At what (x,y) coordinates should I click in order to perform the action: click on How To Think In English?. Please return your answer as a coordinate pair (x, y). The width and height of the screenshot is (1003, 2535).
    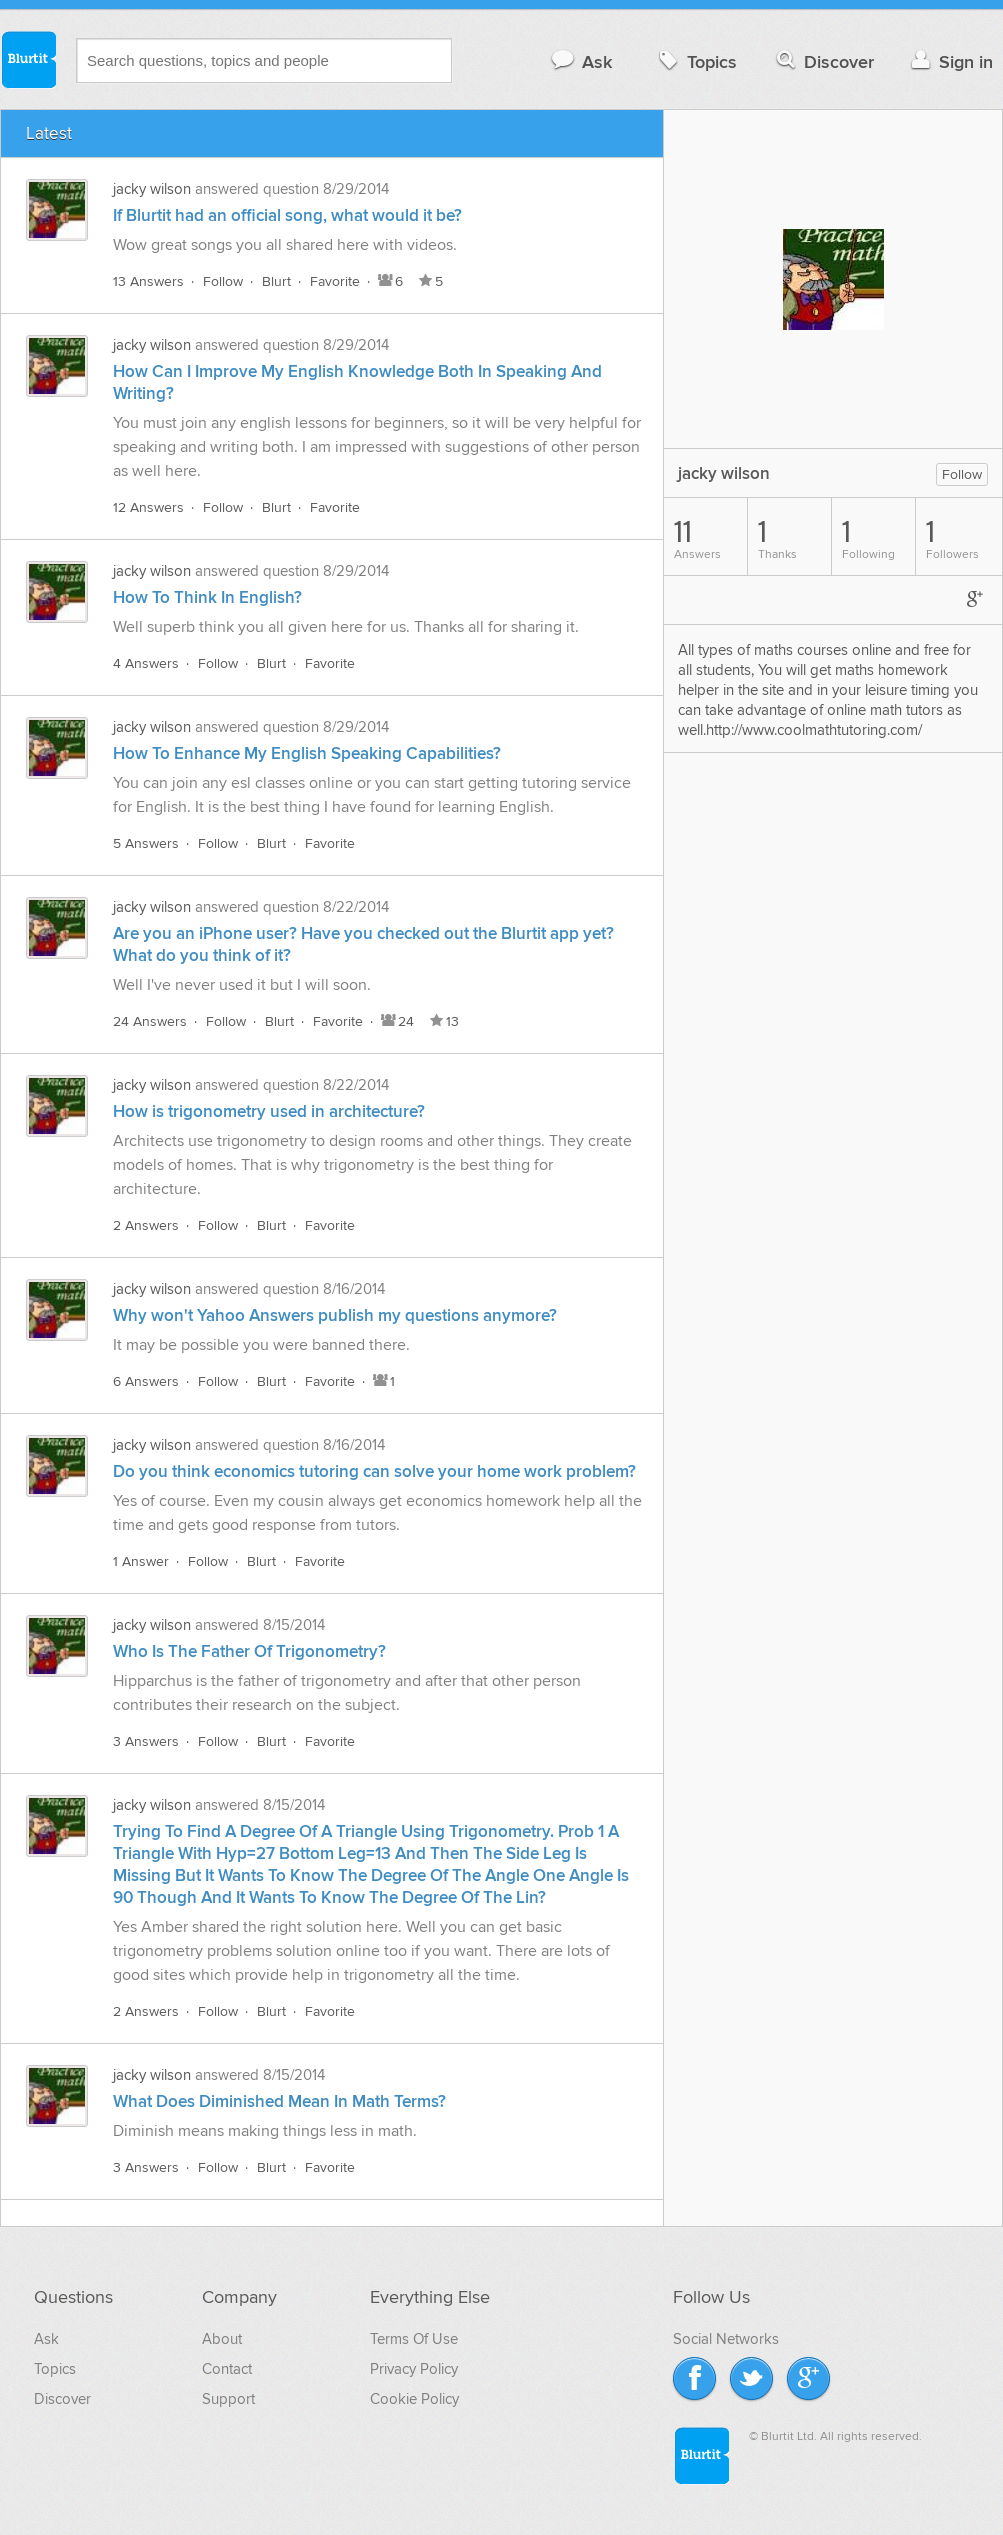
    Looking at the image, I should click on (207, 598).